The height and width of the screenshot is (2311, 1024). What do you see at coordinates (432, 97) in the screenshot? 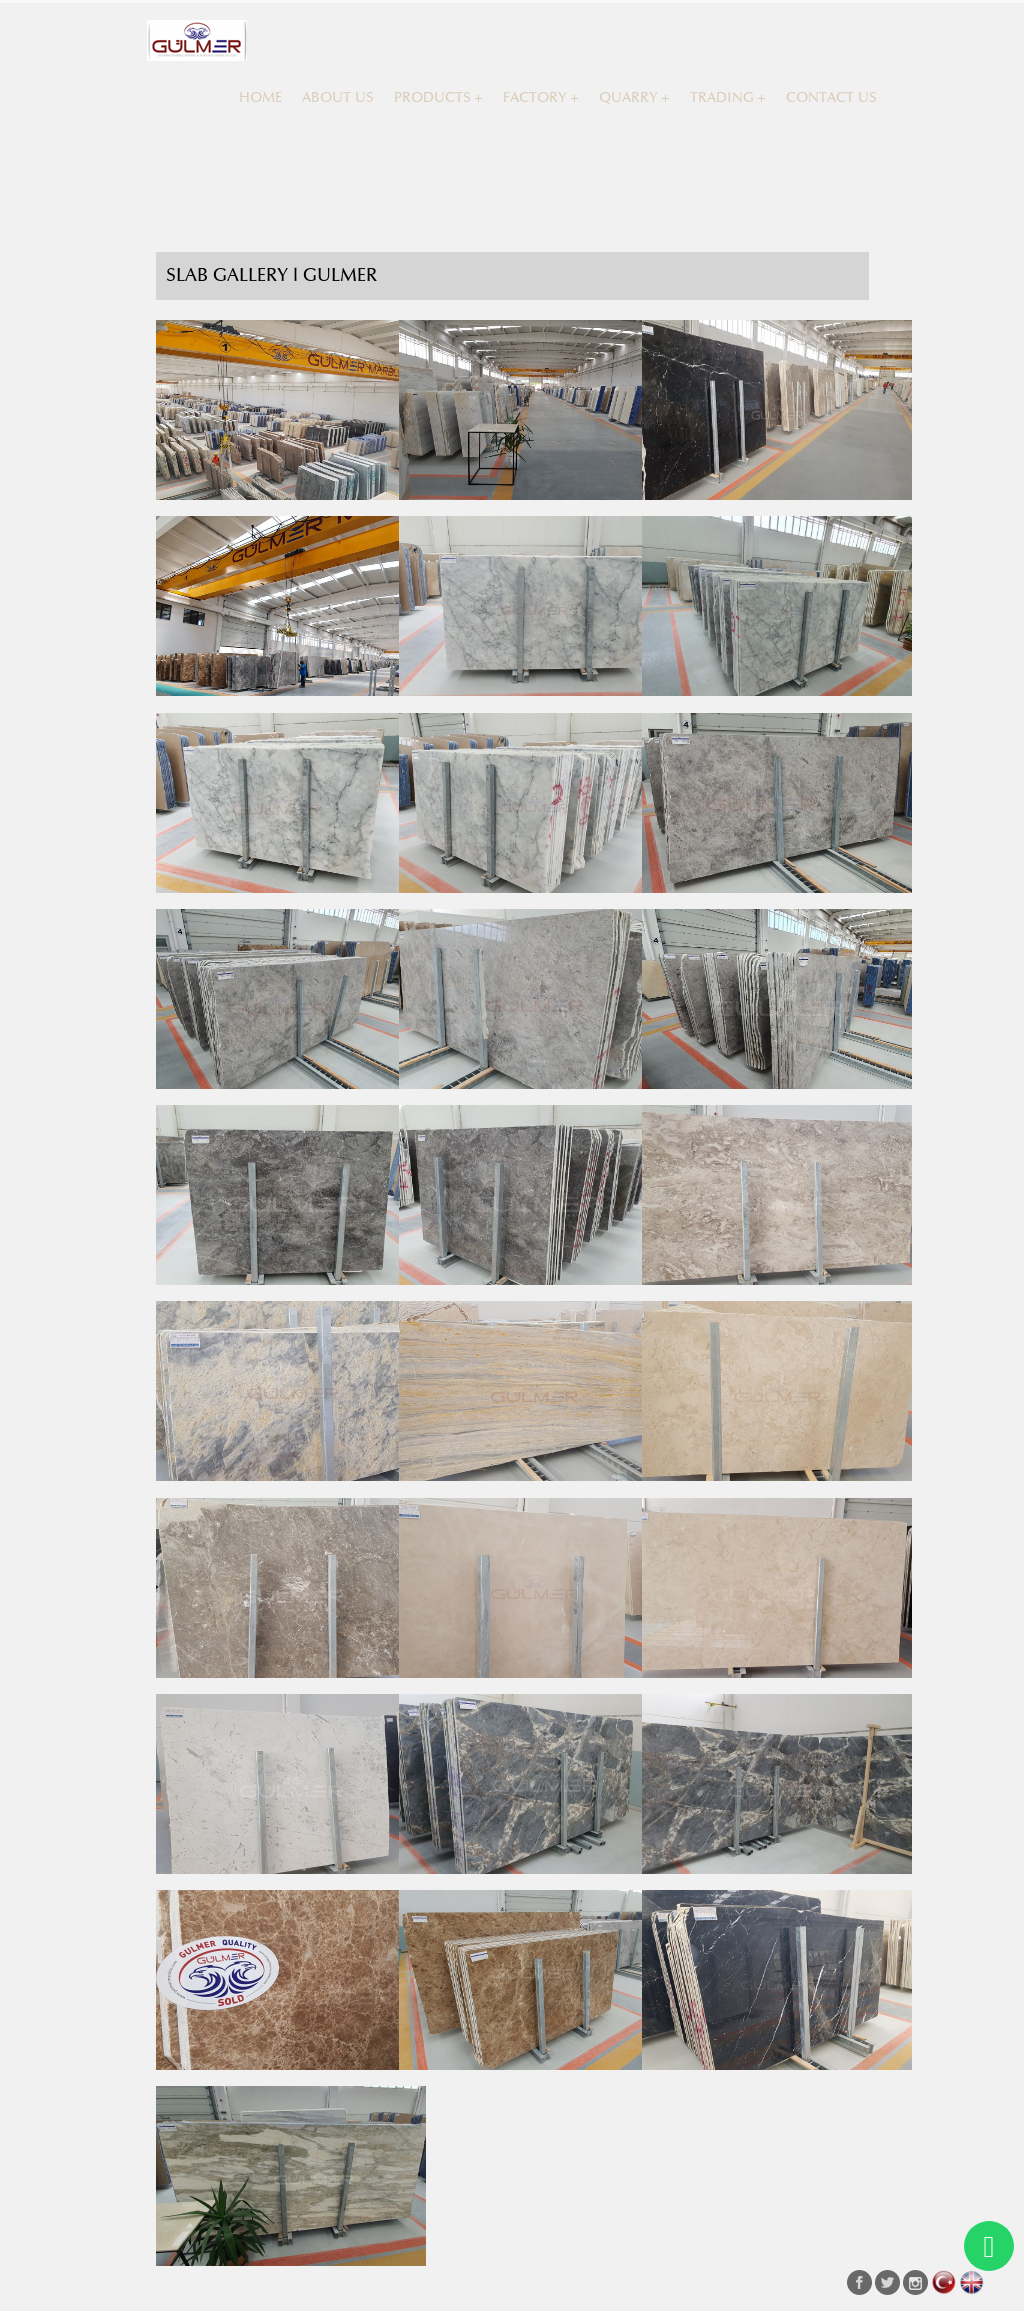
I see `PRODUCTS` at bounding box center [432, 97].